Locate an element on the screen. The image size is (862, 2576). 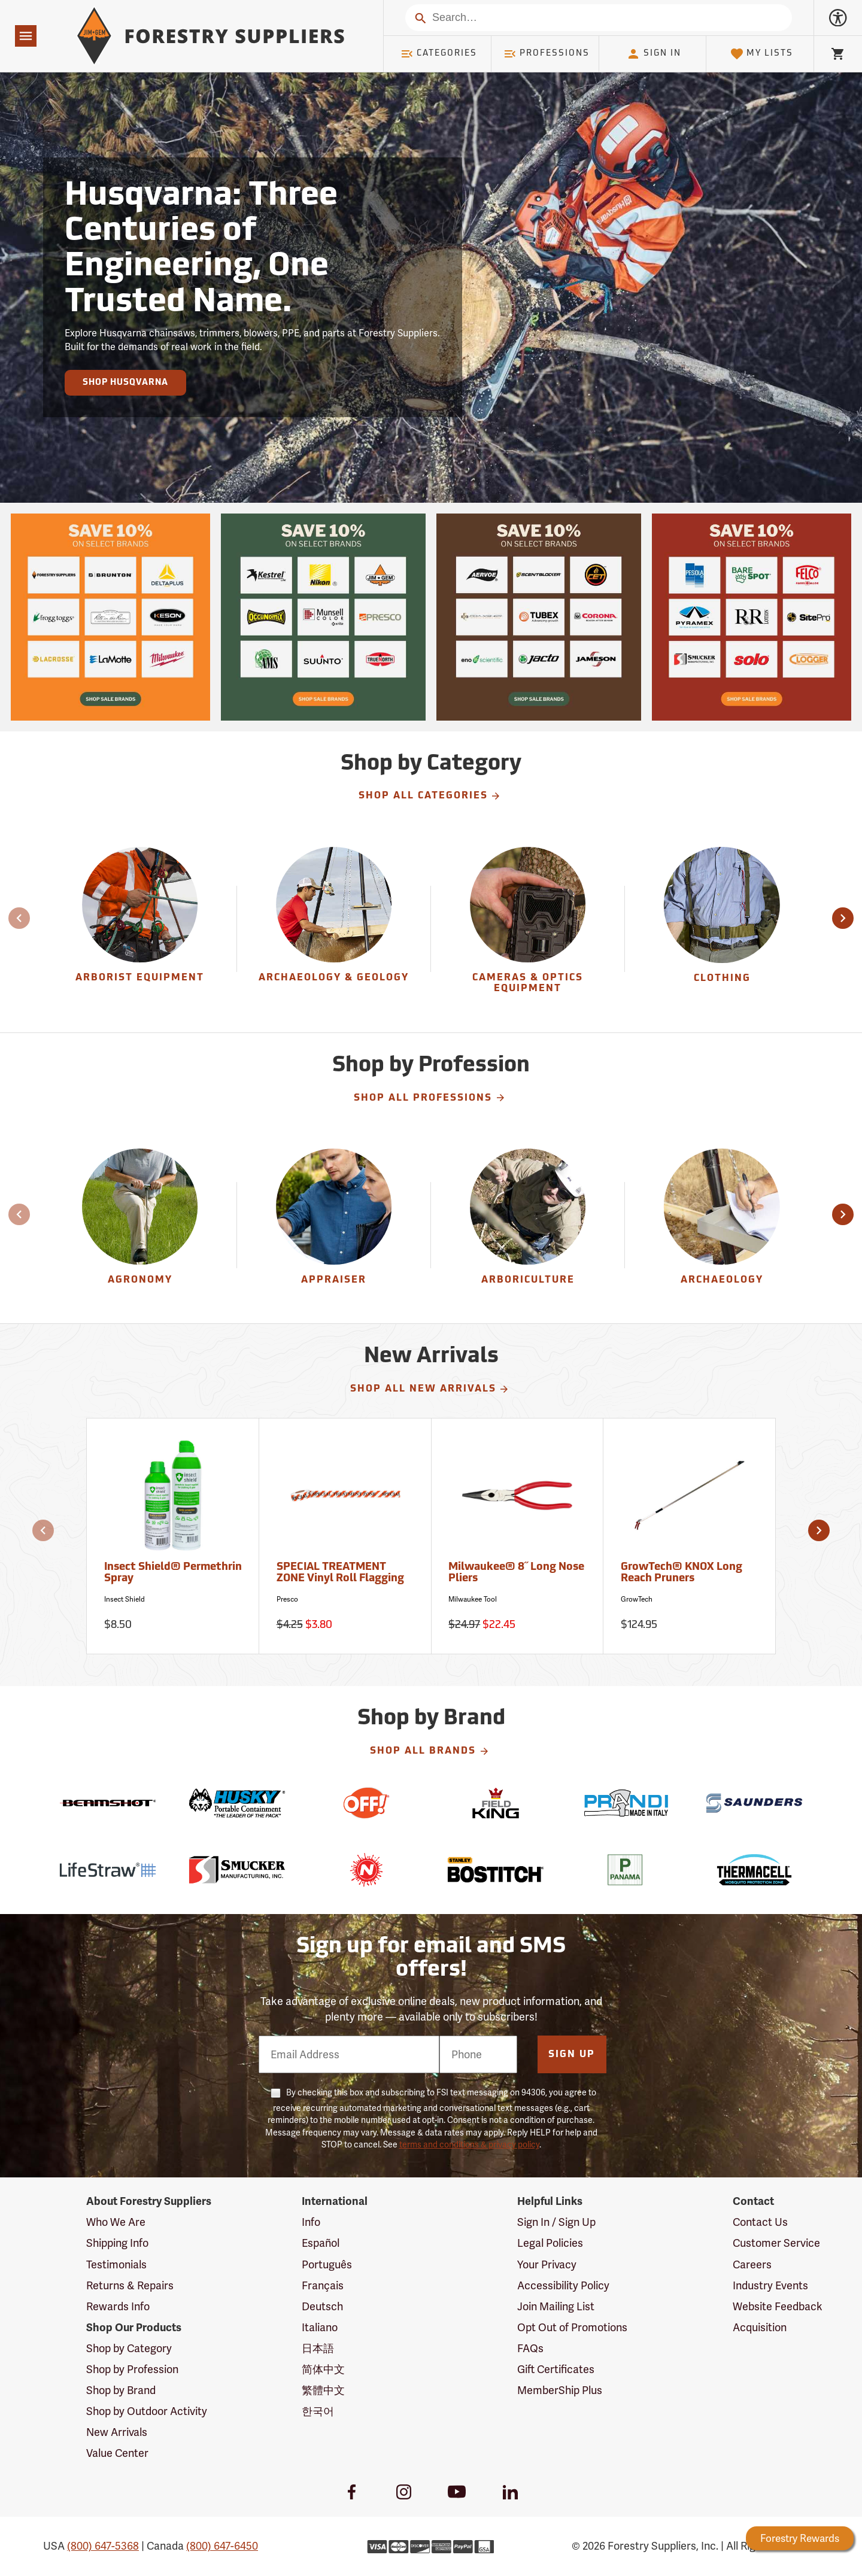
Sign In / Sign Up is located at coordinates (556, 2222).